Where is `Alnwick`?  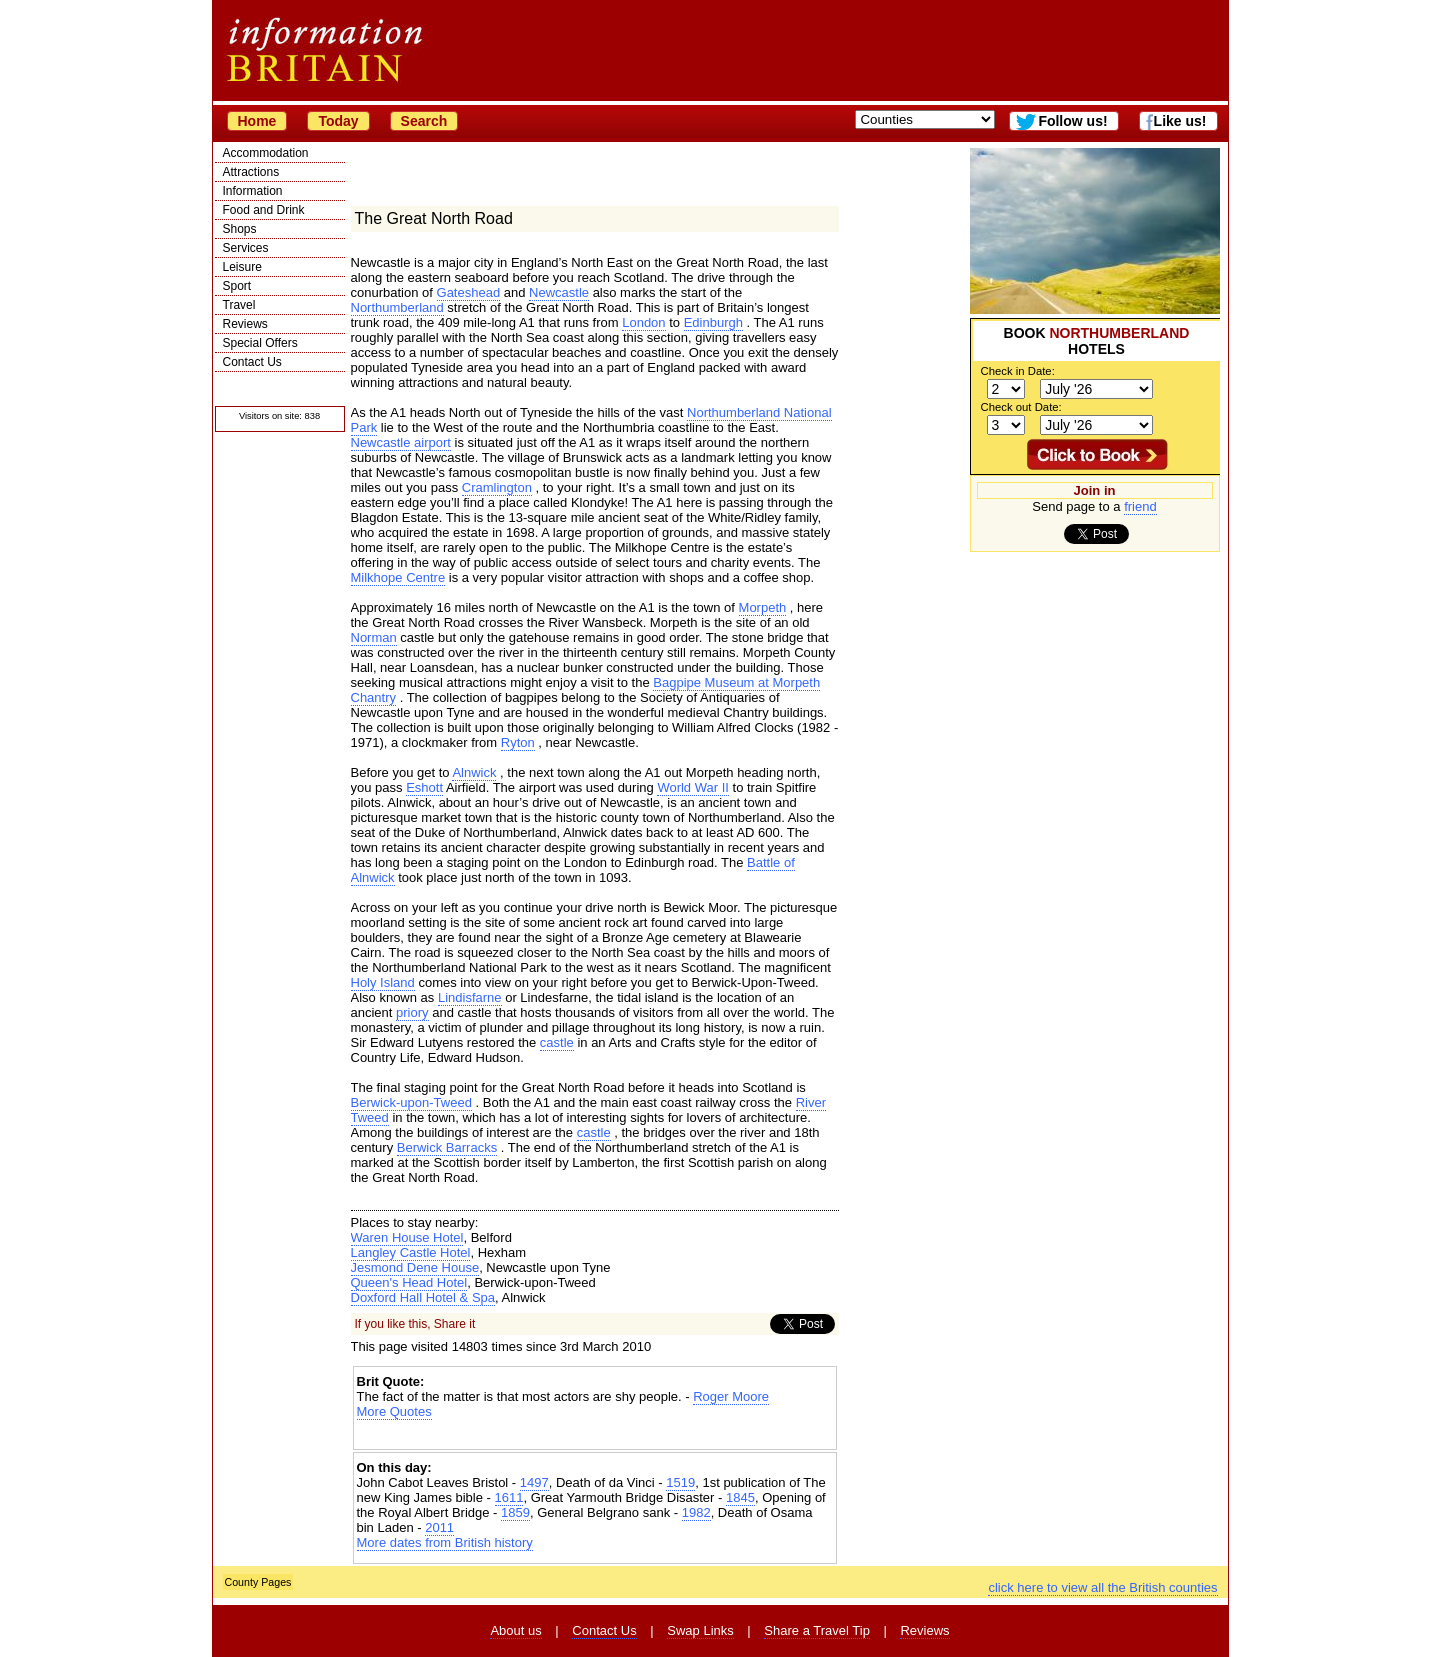 Alnwick is located at coordinates (474, 772).